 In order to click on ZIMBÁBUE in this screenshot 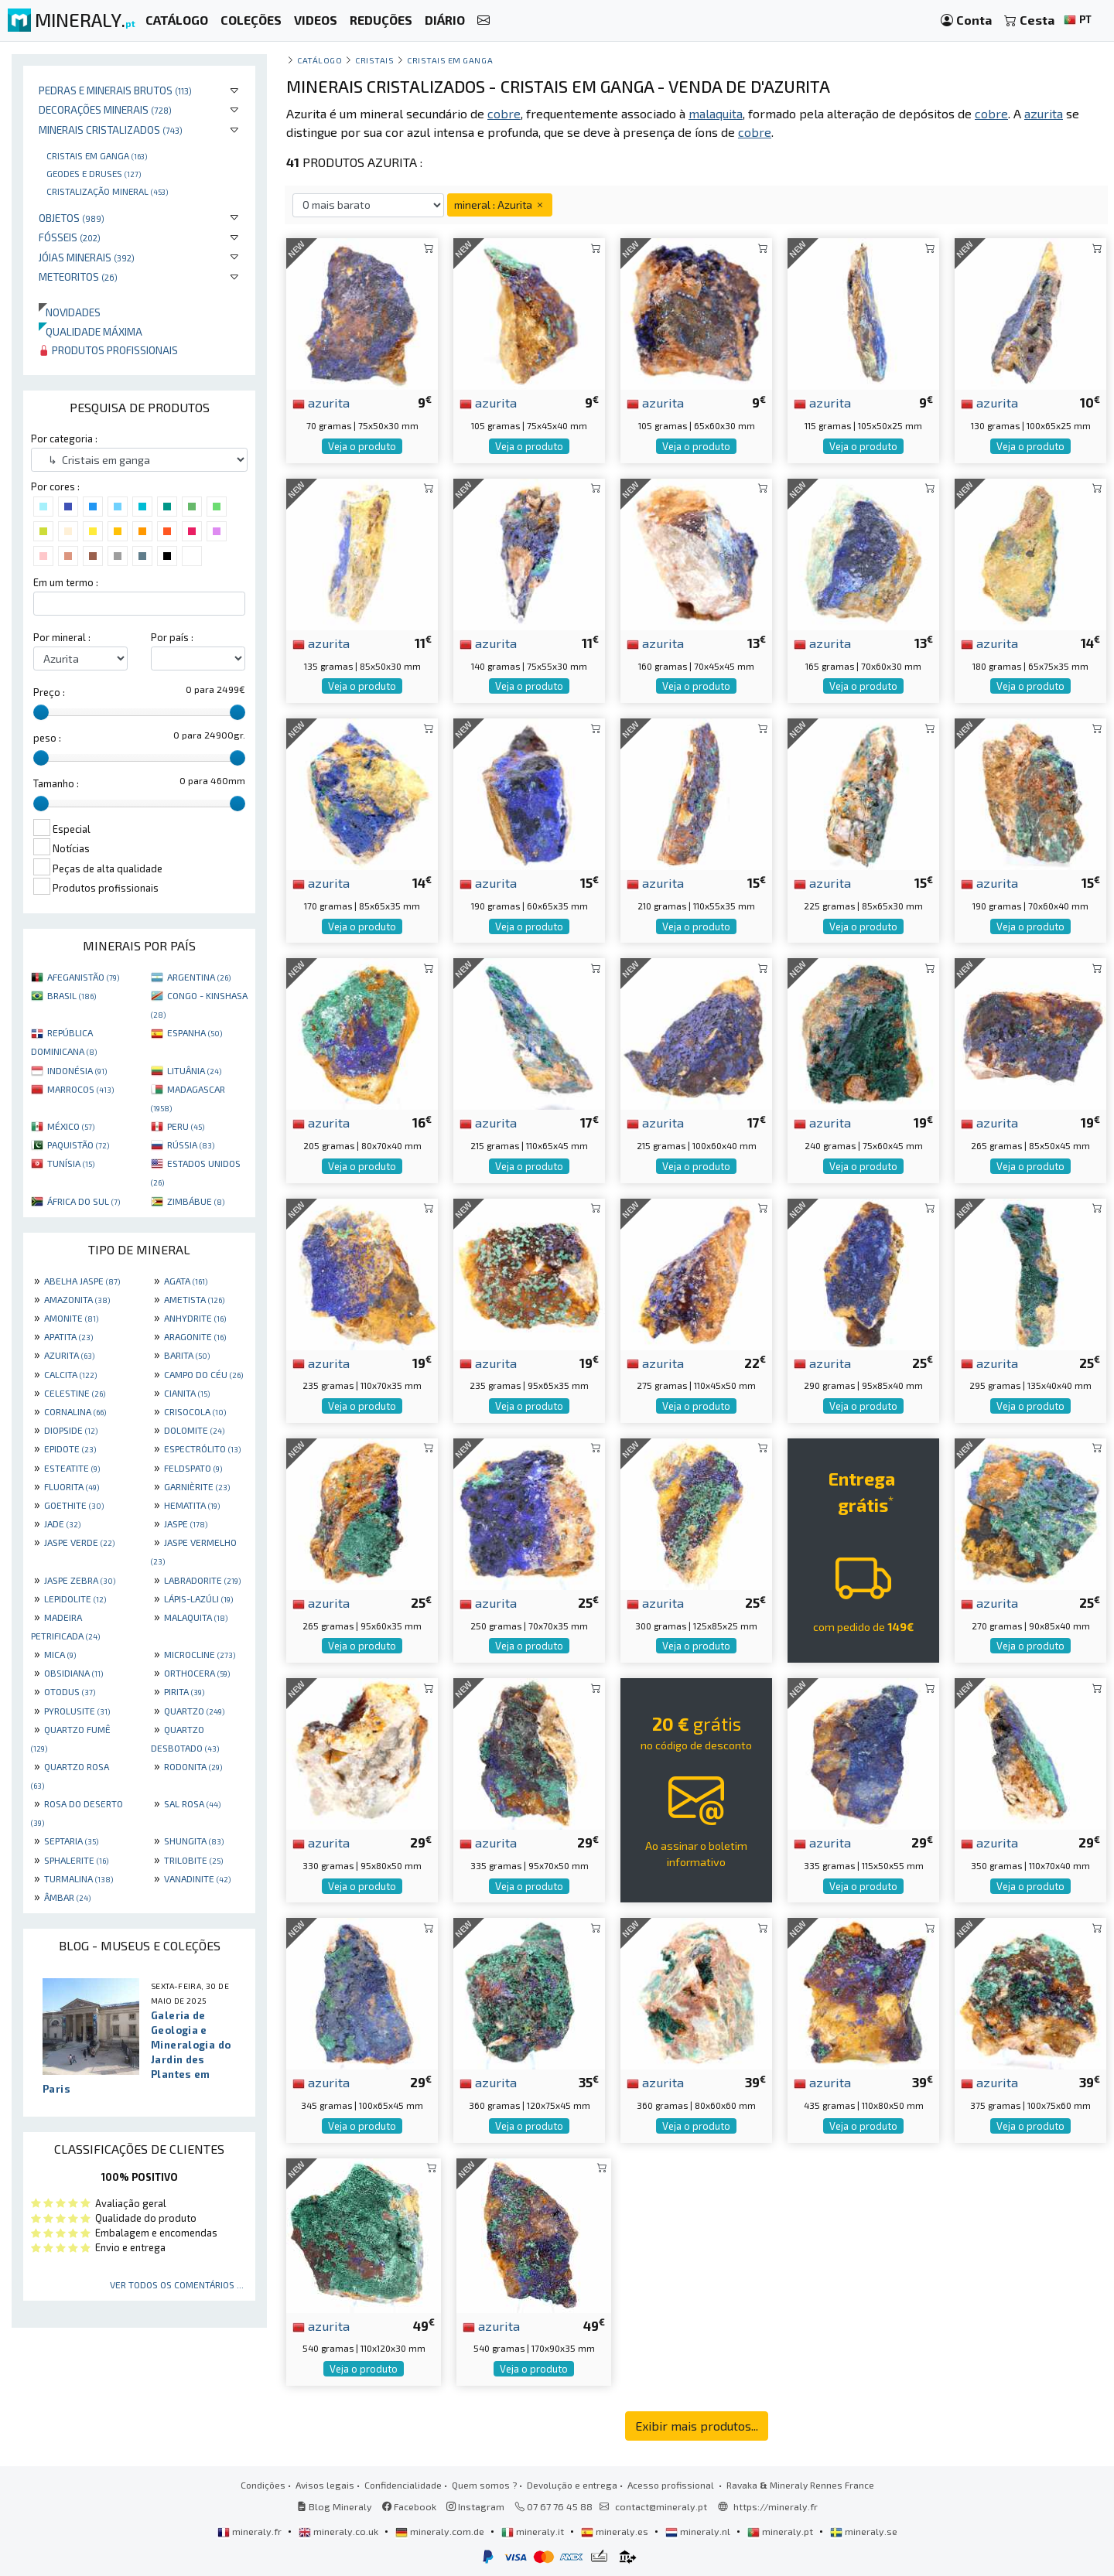, I will do `click(195, 1201)`.